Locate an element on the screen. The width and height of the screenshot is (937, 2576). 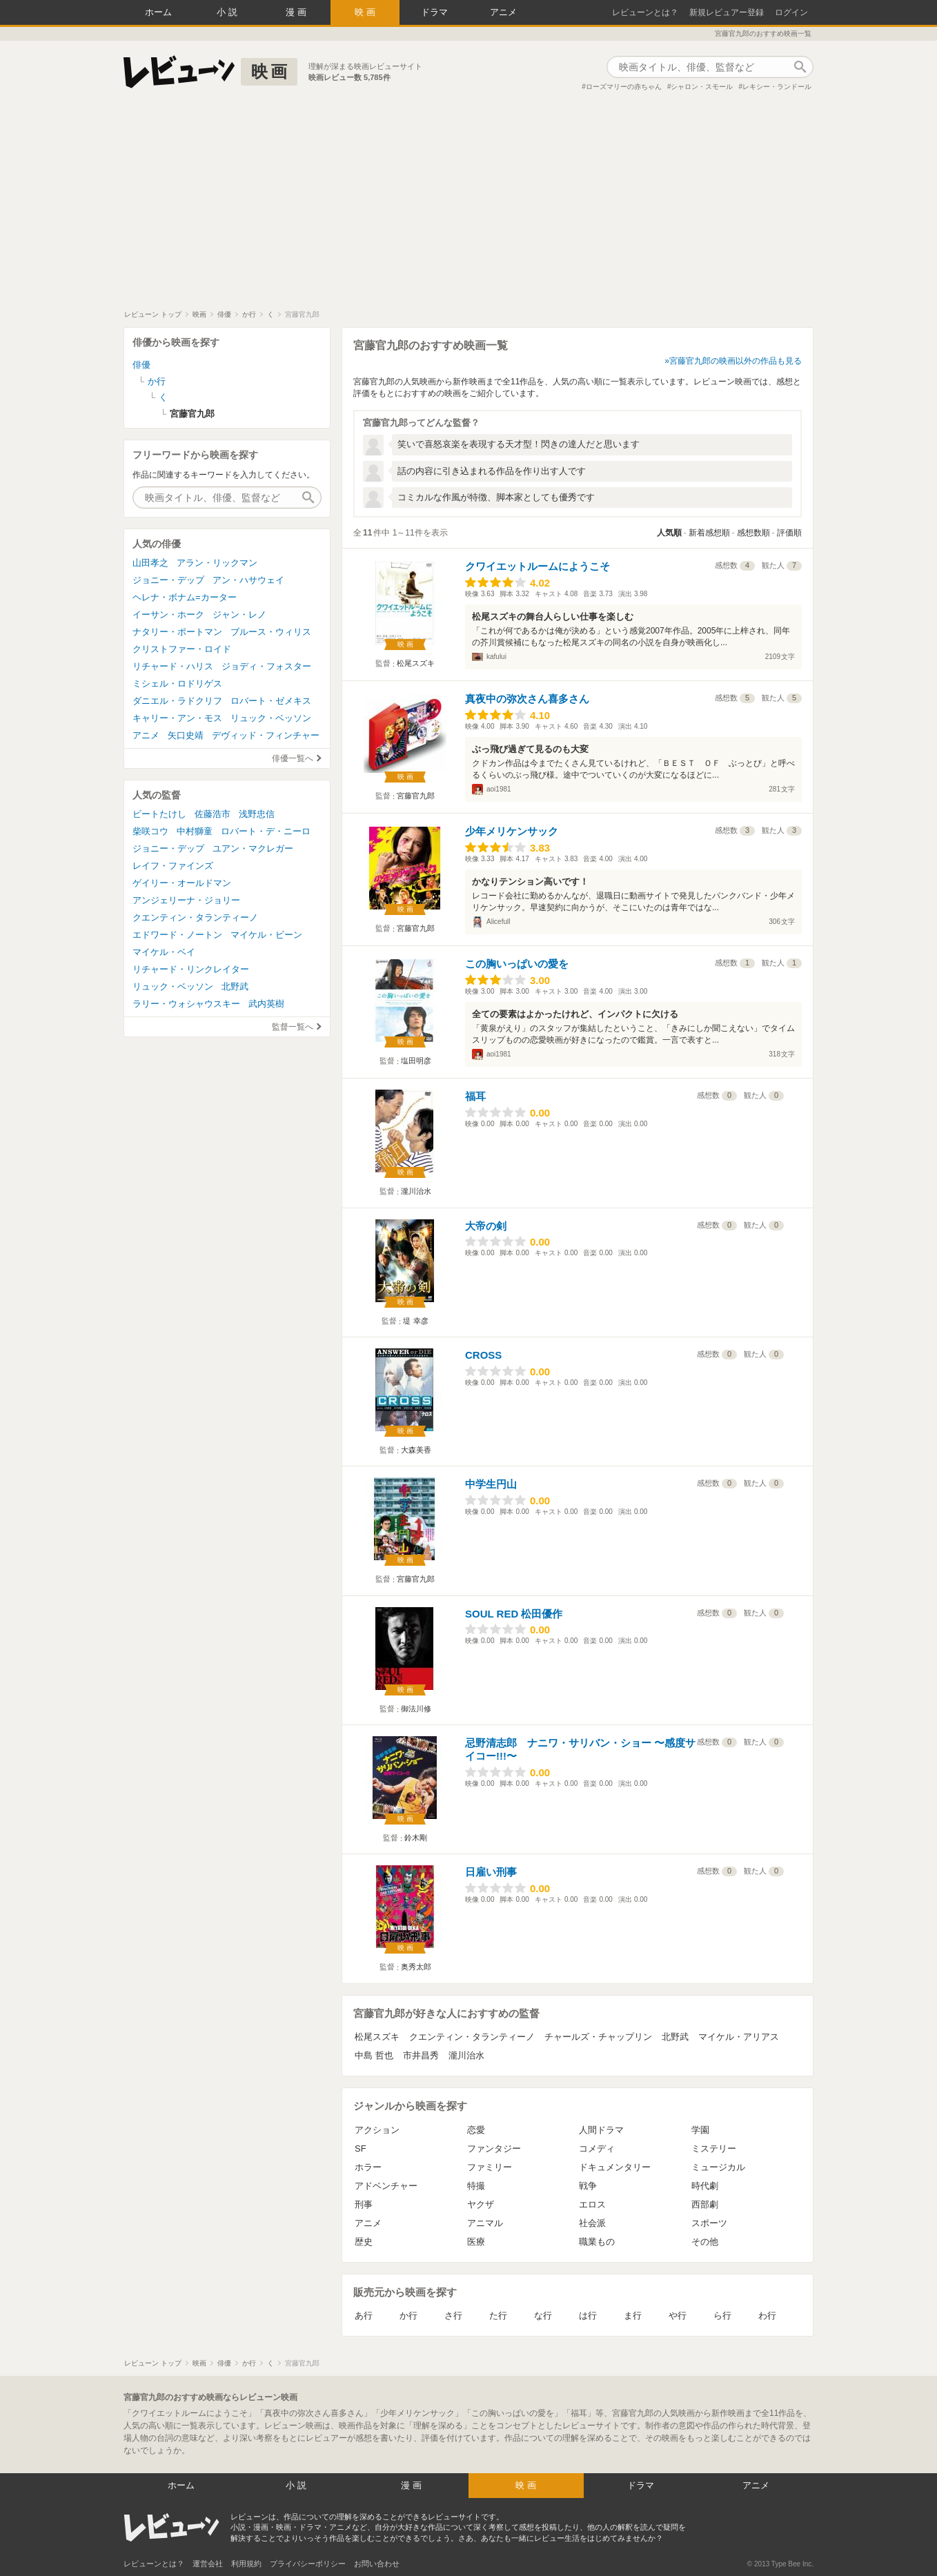
ロバート・ゼメキス is located at coordinates (270, 701).